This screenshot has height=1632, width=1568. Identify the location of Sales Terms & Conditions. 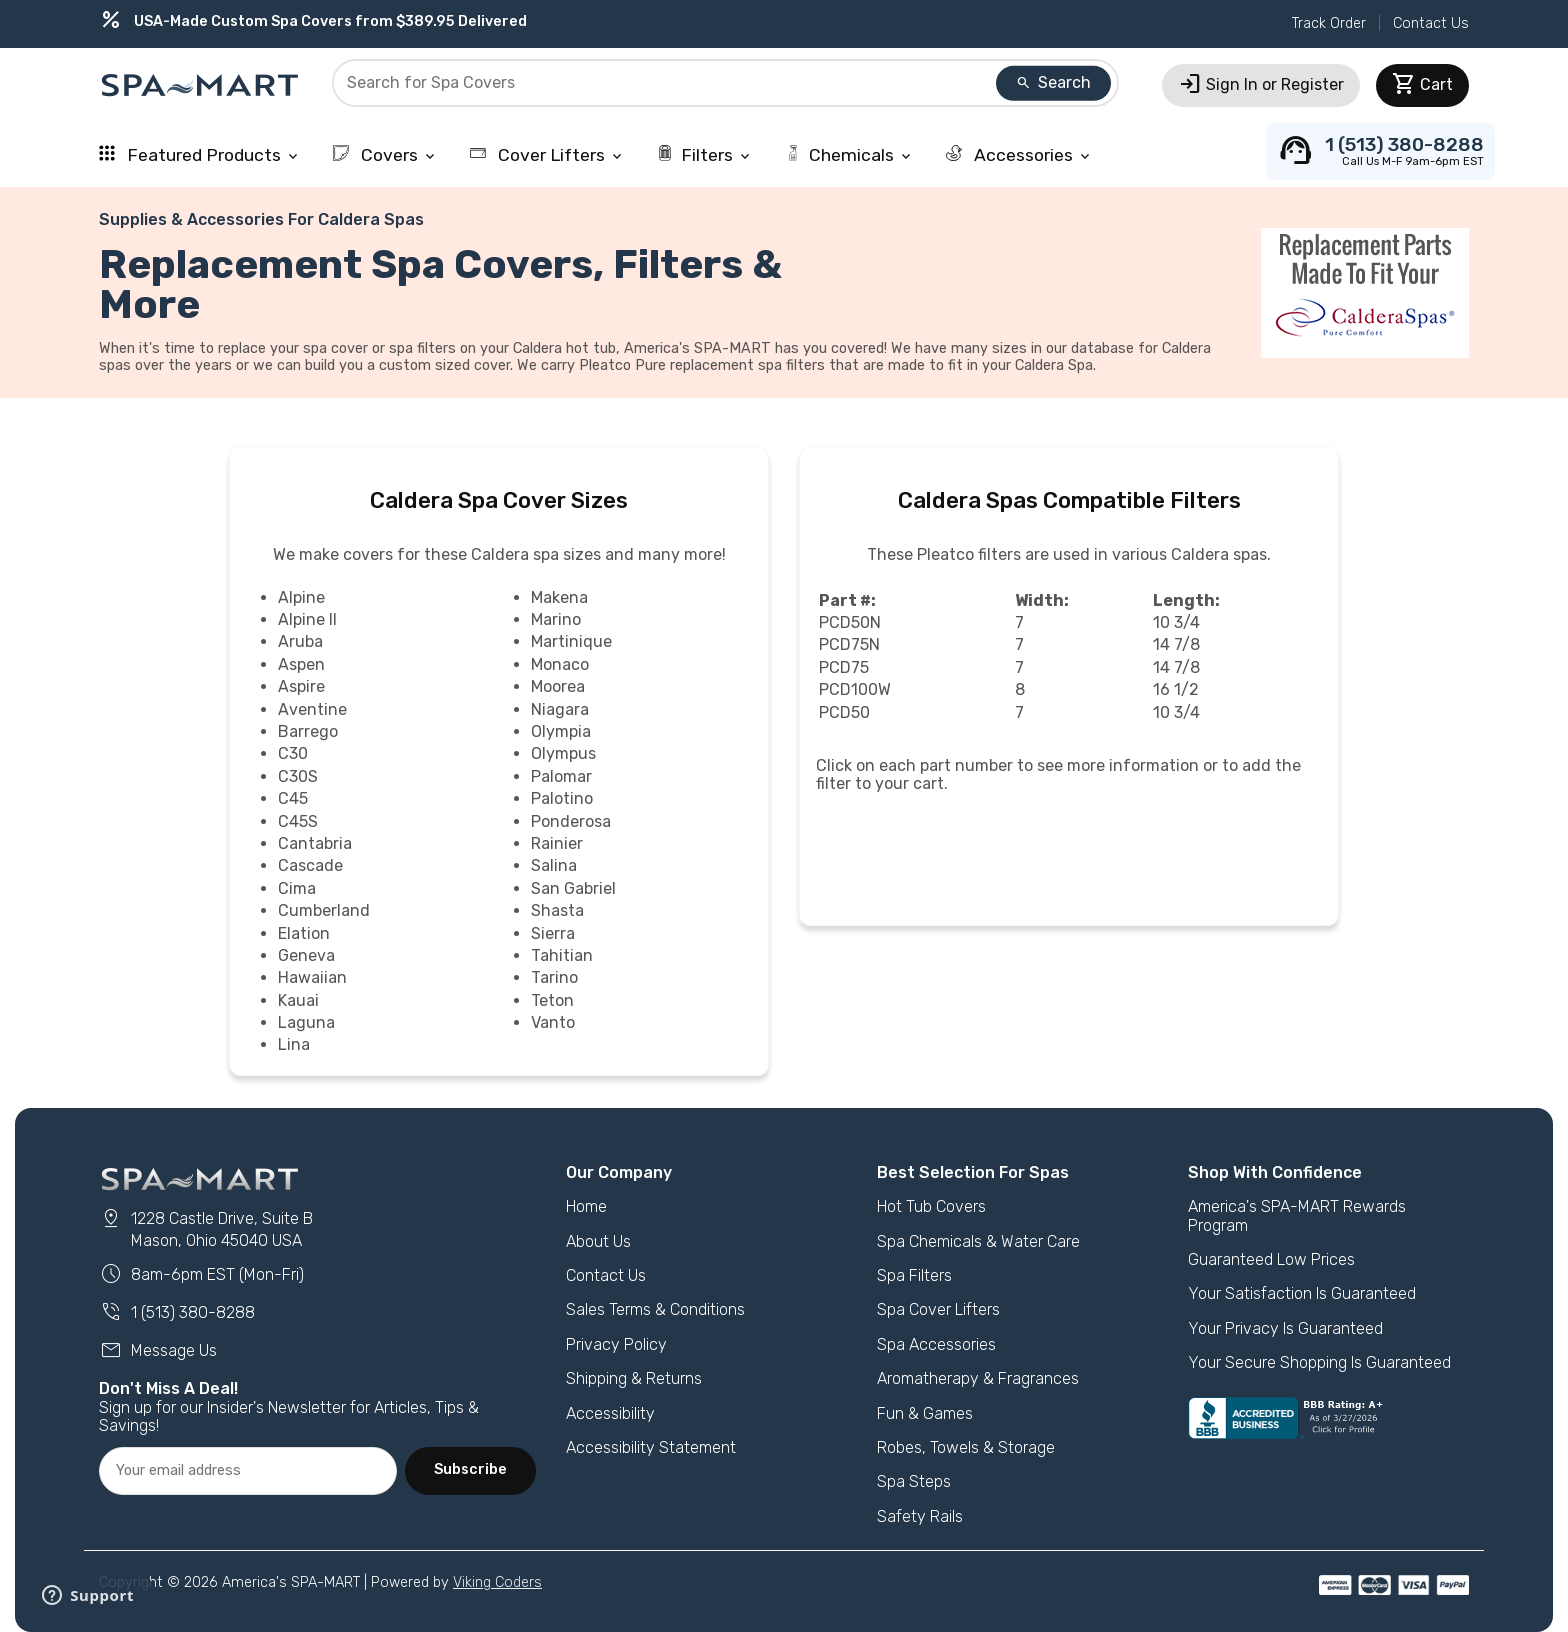
(655, 1309).